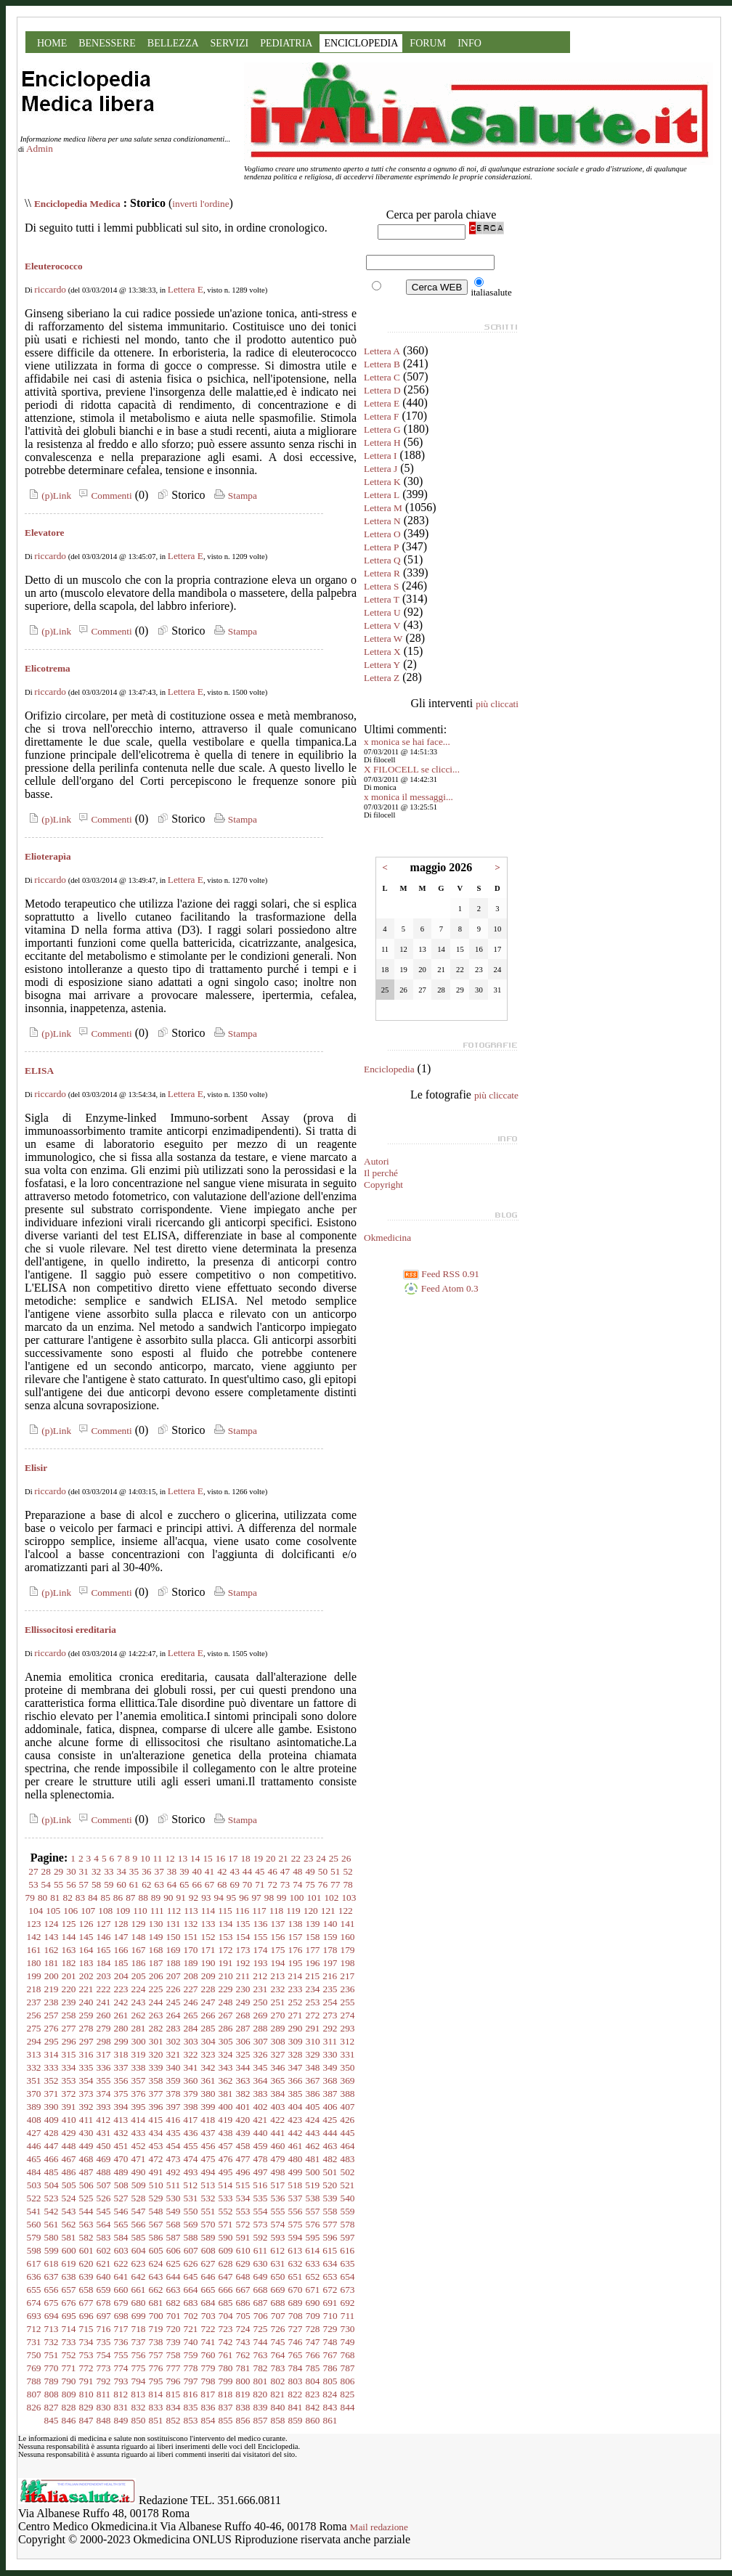 The width and height of the screenshot is (732, 2576). I want to click on 77, so click(335, 1884).